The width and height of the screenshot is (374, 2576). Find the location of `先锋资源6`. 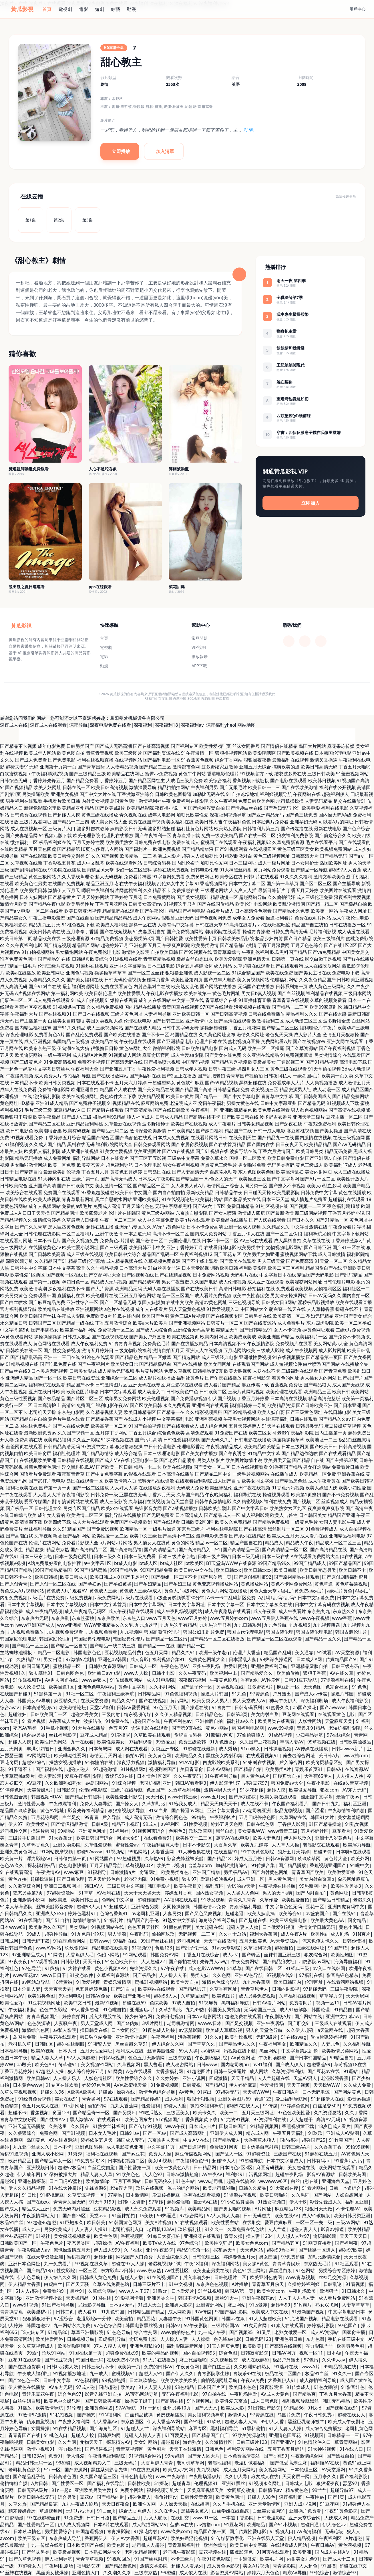

先锋资源6 is located at coordinates (95, 2188).